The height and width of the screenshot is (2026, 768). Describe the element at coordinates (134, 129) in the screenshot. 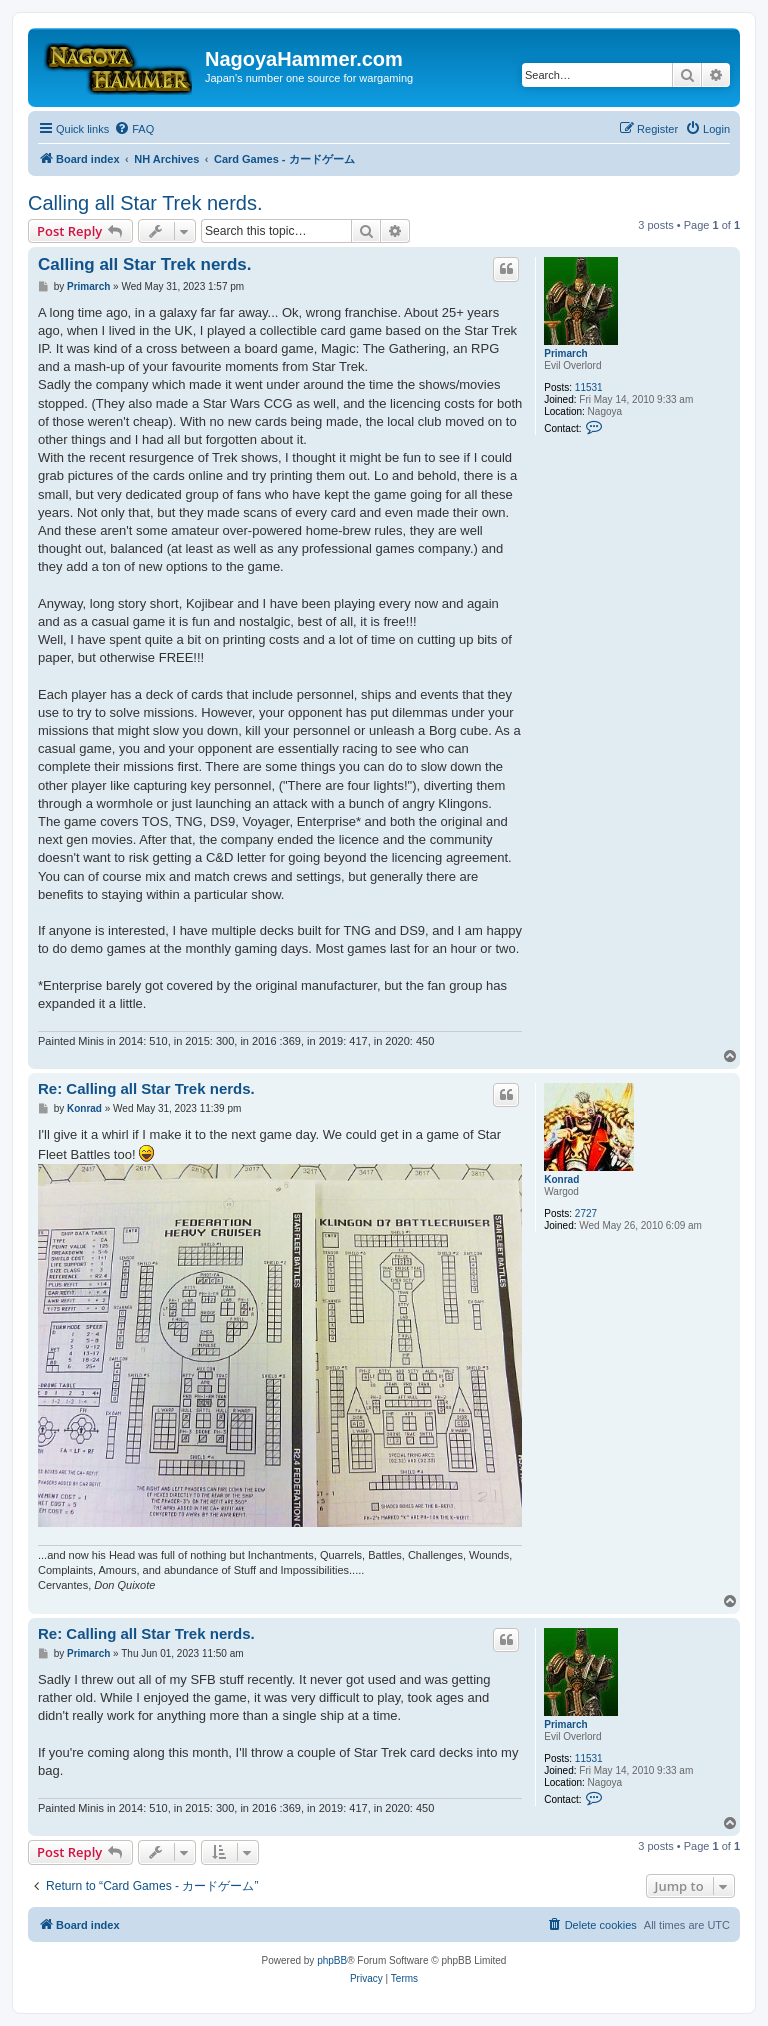

I see `[menuitem]` at that location.